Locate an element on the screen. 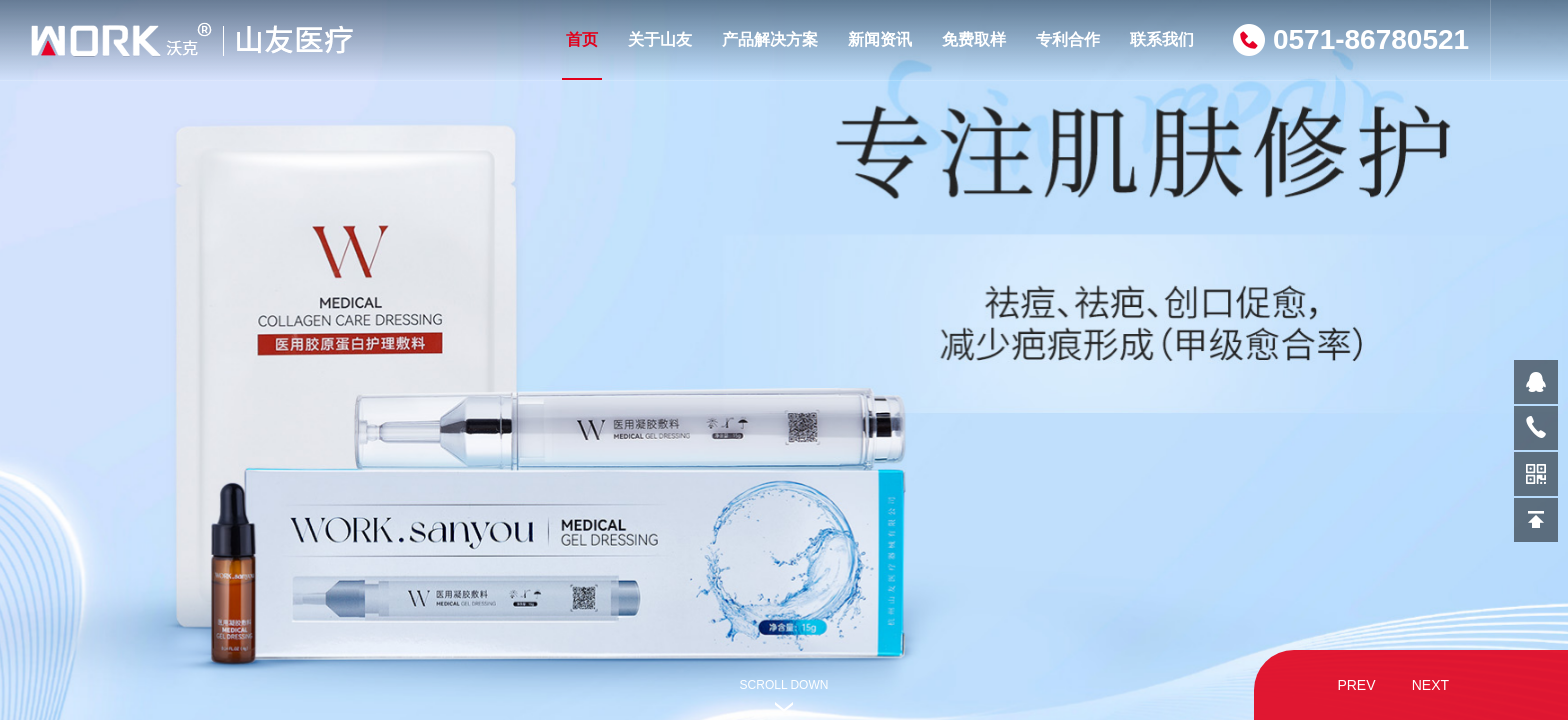 The width and height of the screenshot is (1568, 720). 关于山友 is located at coordinates (660, 39).